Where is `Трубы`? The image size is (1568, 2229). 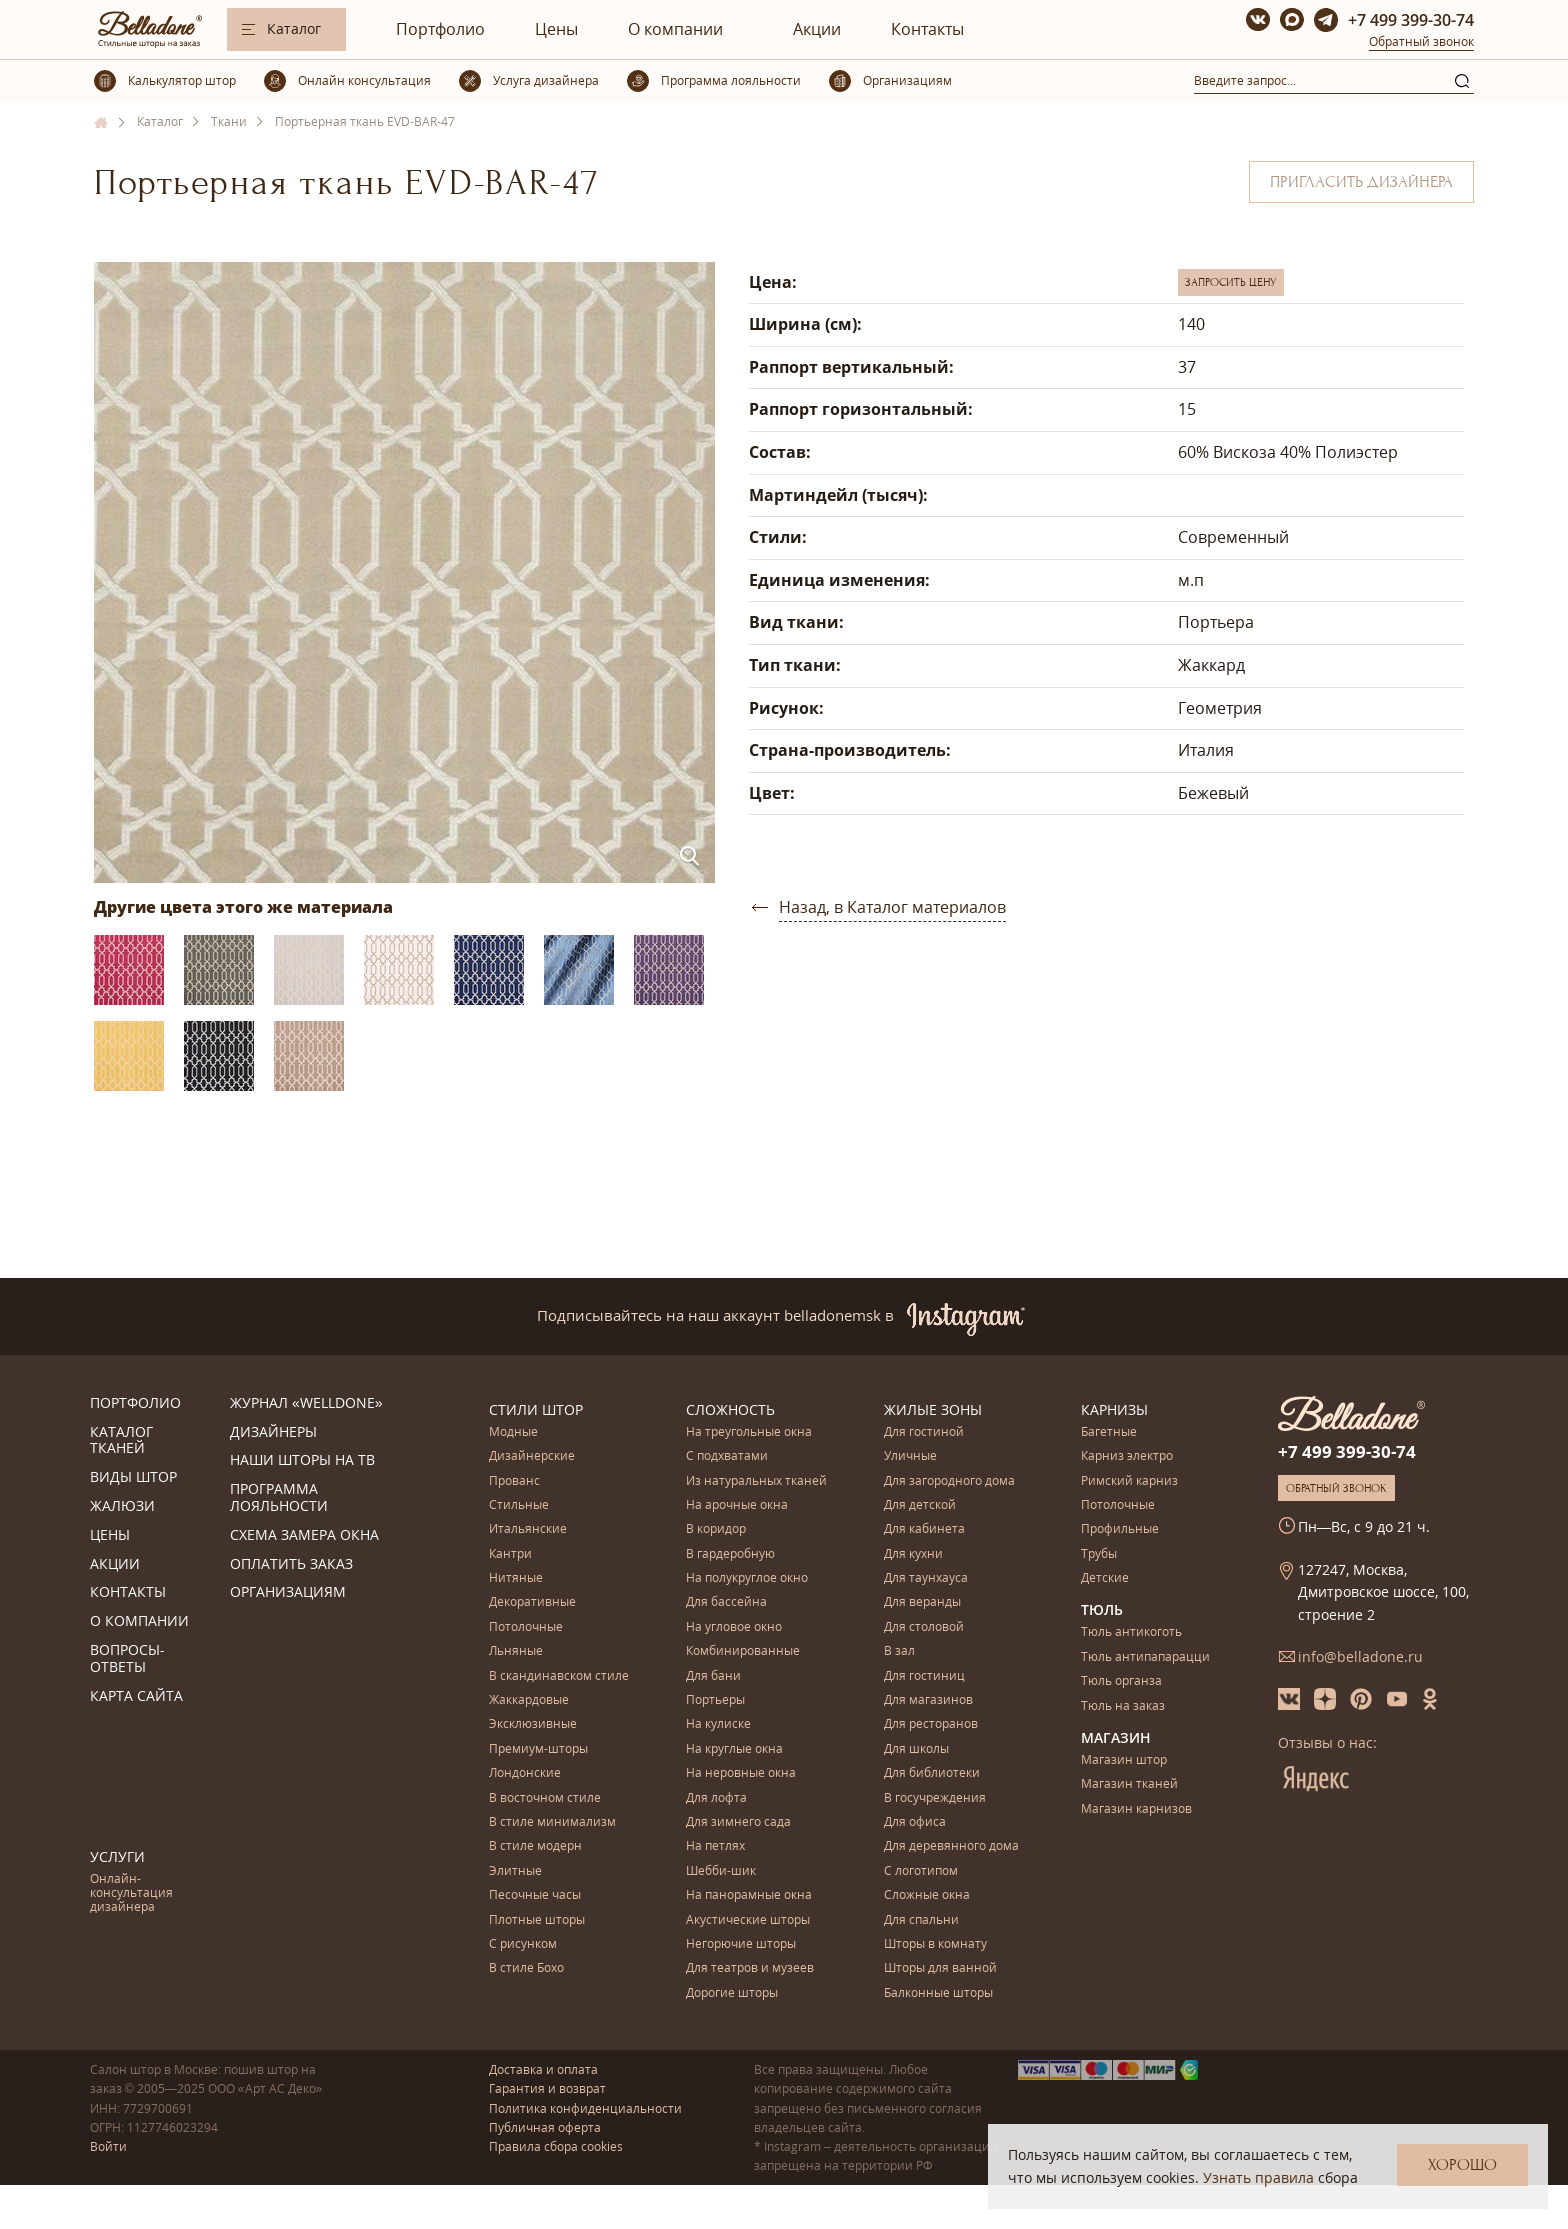
Трубы is located at coordinates (1099, 1554).